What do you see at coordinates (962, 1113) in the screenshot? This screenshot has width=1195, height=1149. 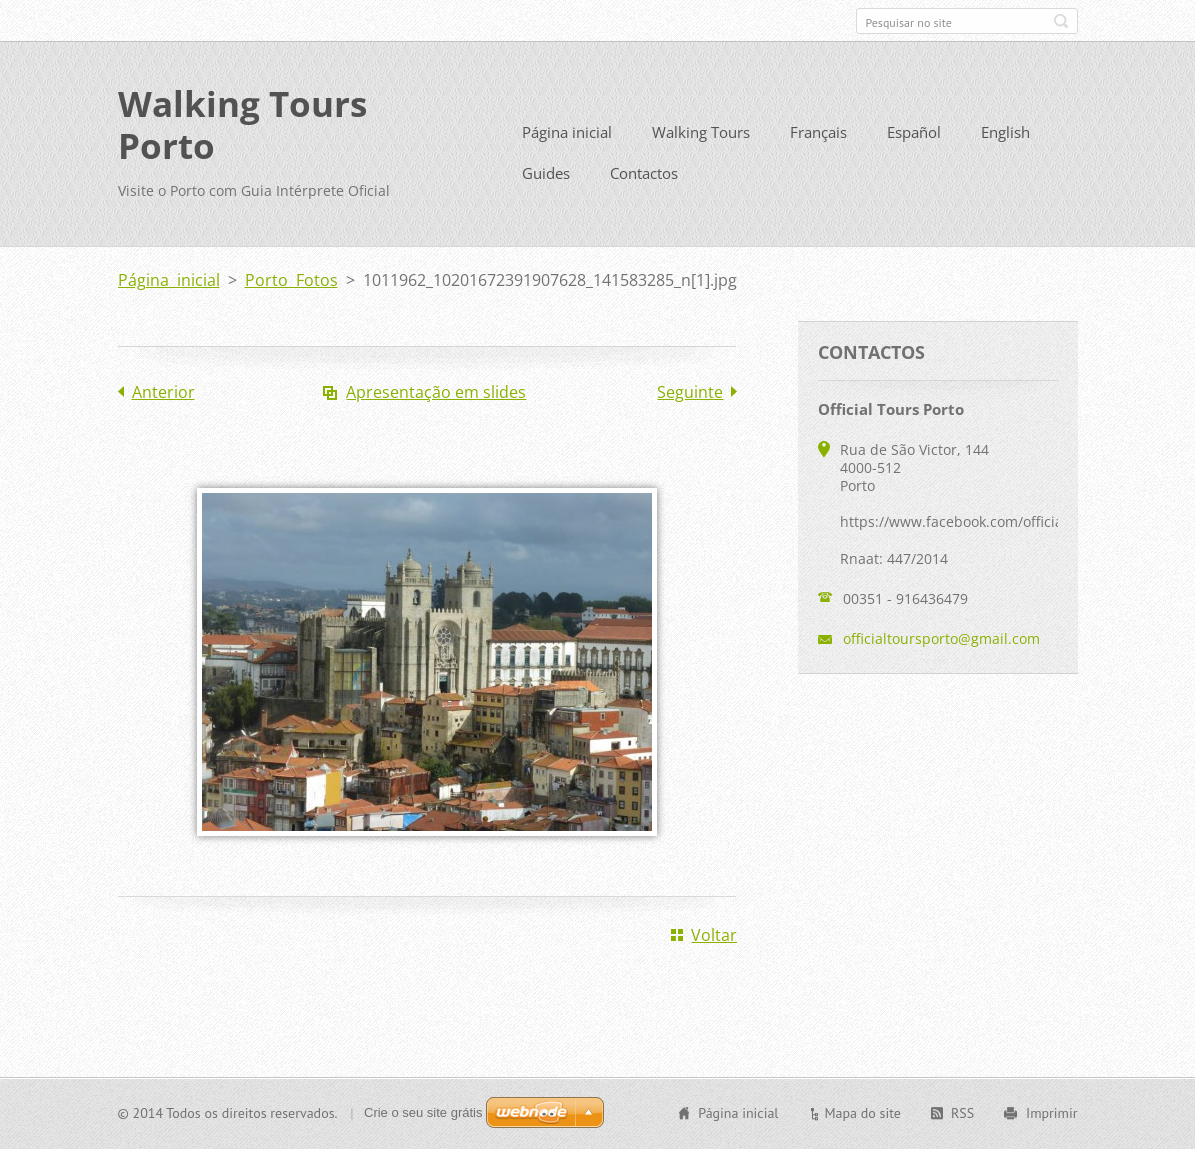 I see `RSS` at bounding box center [962, 1113].